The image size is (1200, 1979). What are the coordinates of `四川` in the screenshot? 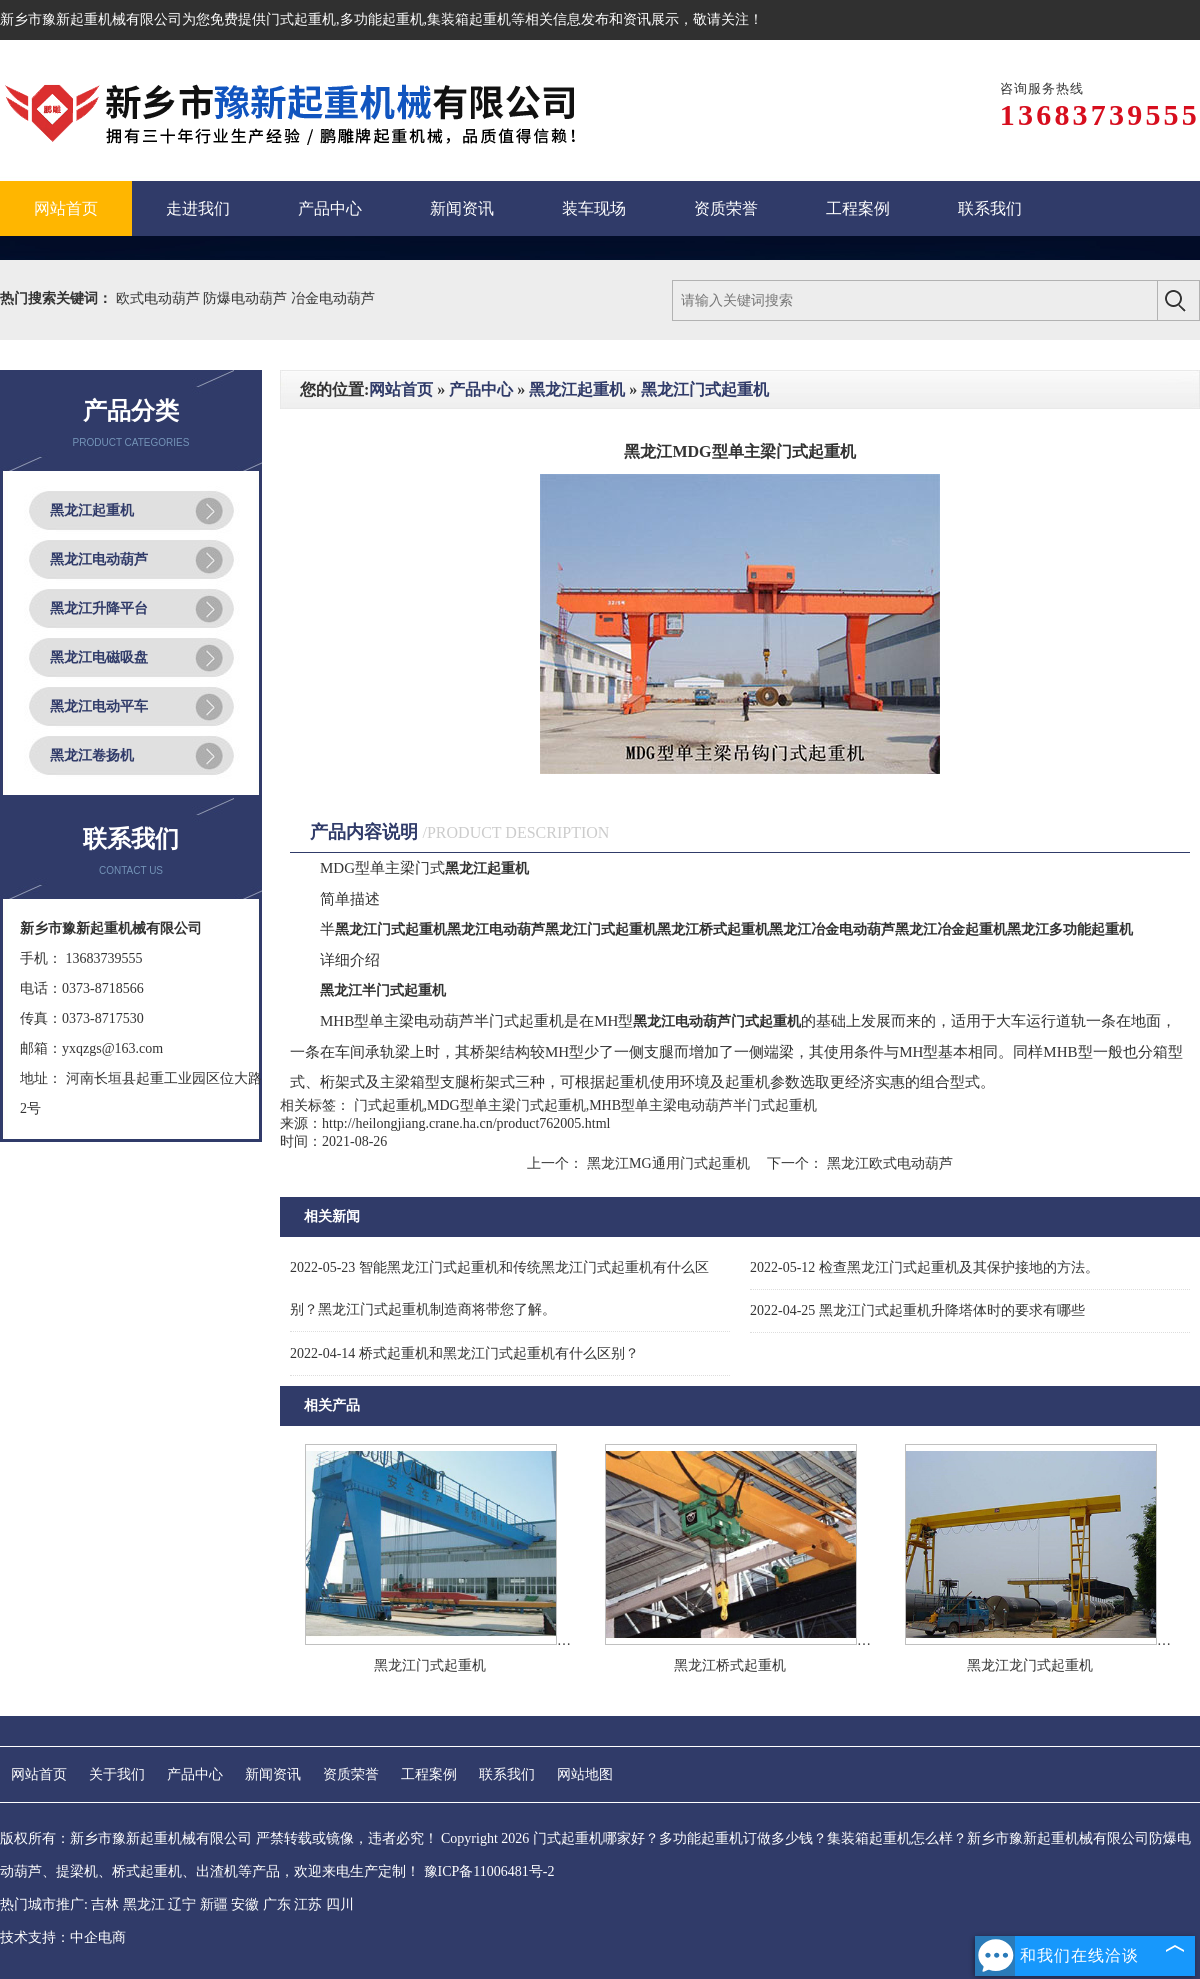 It's located at (340, 1904).